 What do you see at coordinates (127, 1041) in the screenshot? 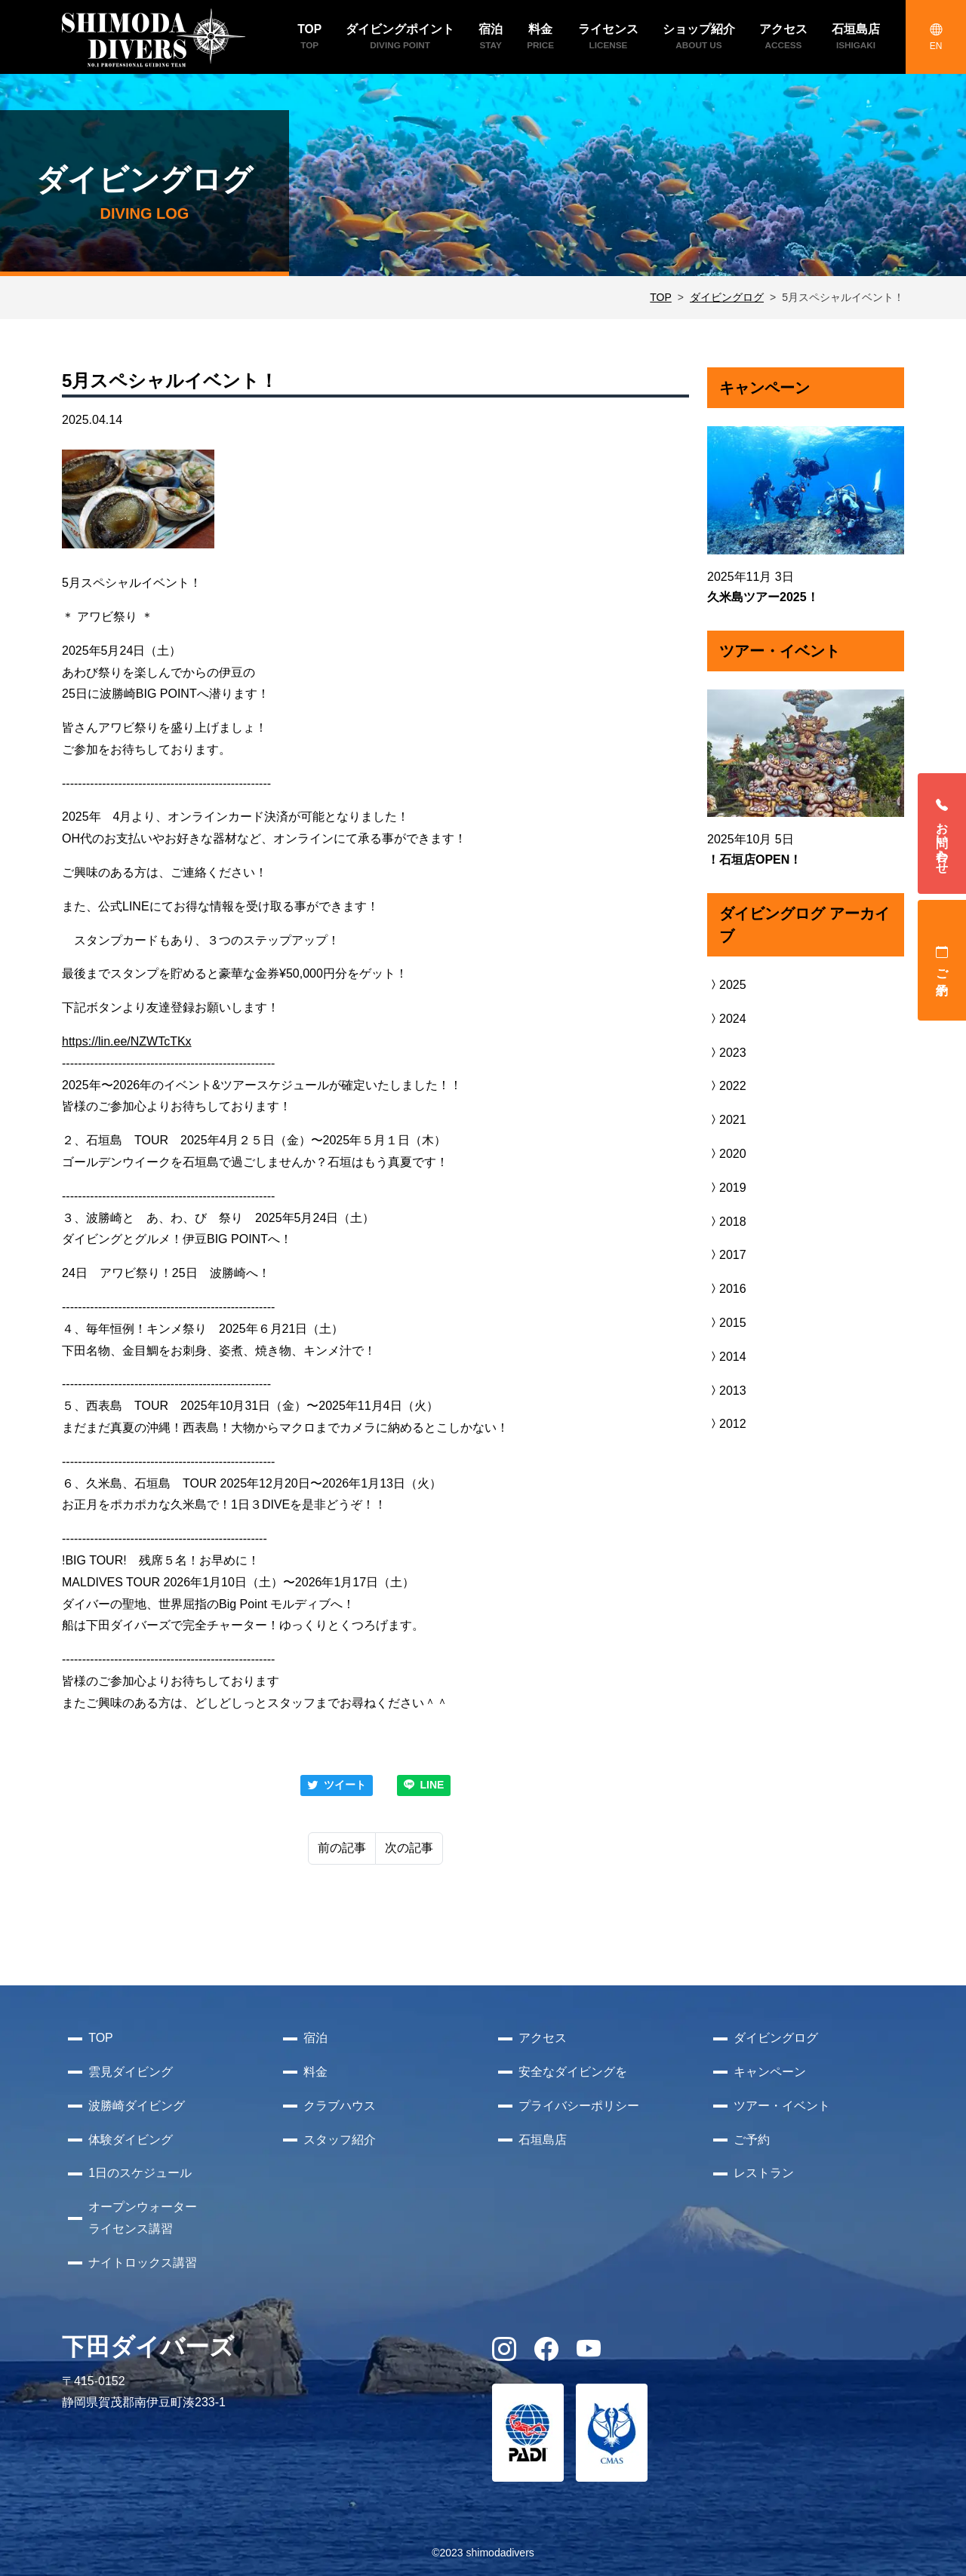
I see `https://lin.ee/NZWTcTKx` at bounding box center [127, 1041].